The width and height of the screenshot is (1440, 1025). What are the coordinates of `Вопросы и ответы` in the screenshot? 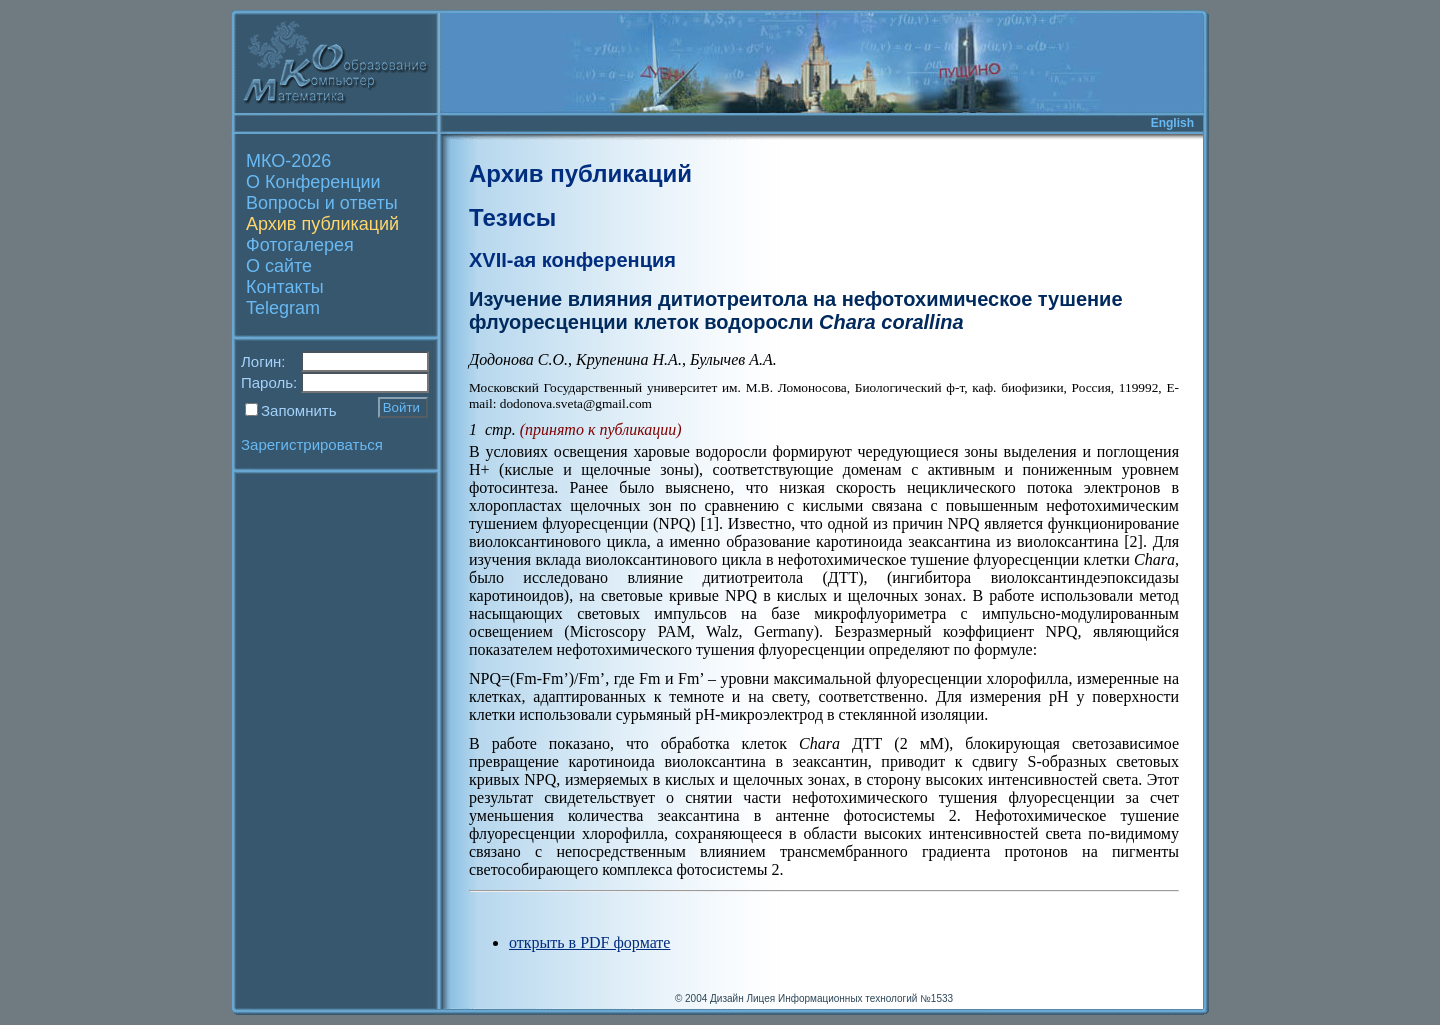 It's located at (322, 203).